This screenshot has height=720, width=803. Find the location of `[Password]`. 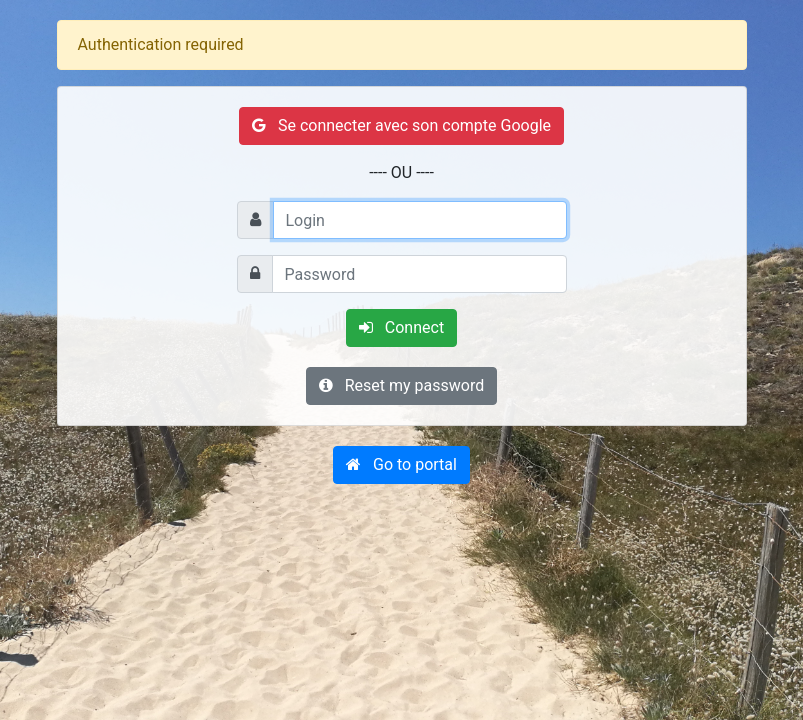

[Password] is located at coordinates (419, 274).